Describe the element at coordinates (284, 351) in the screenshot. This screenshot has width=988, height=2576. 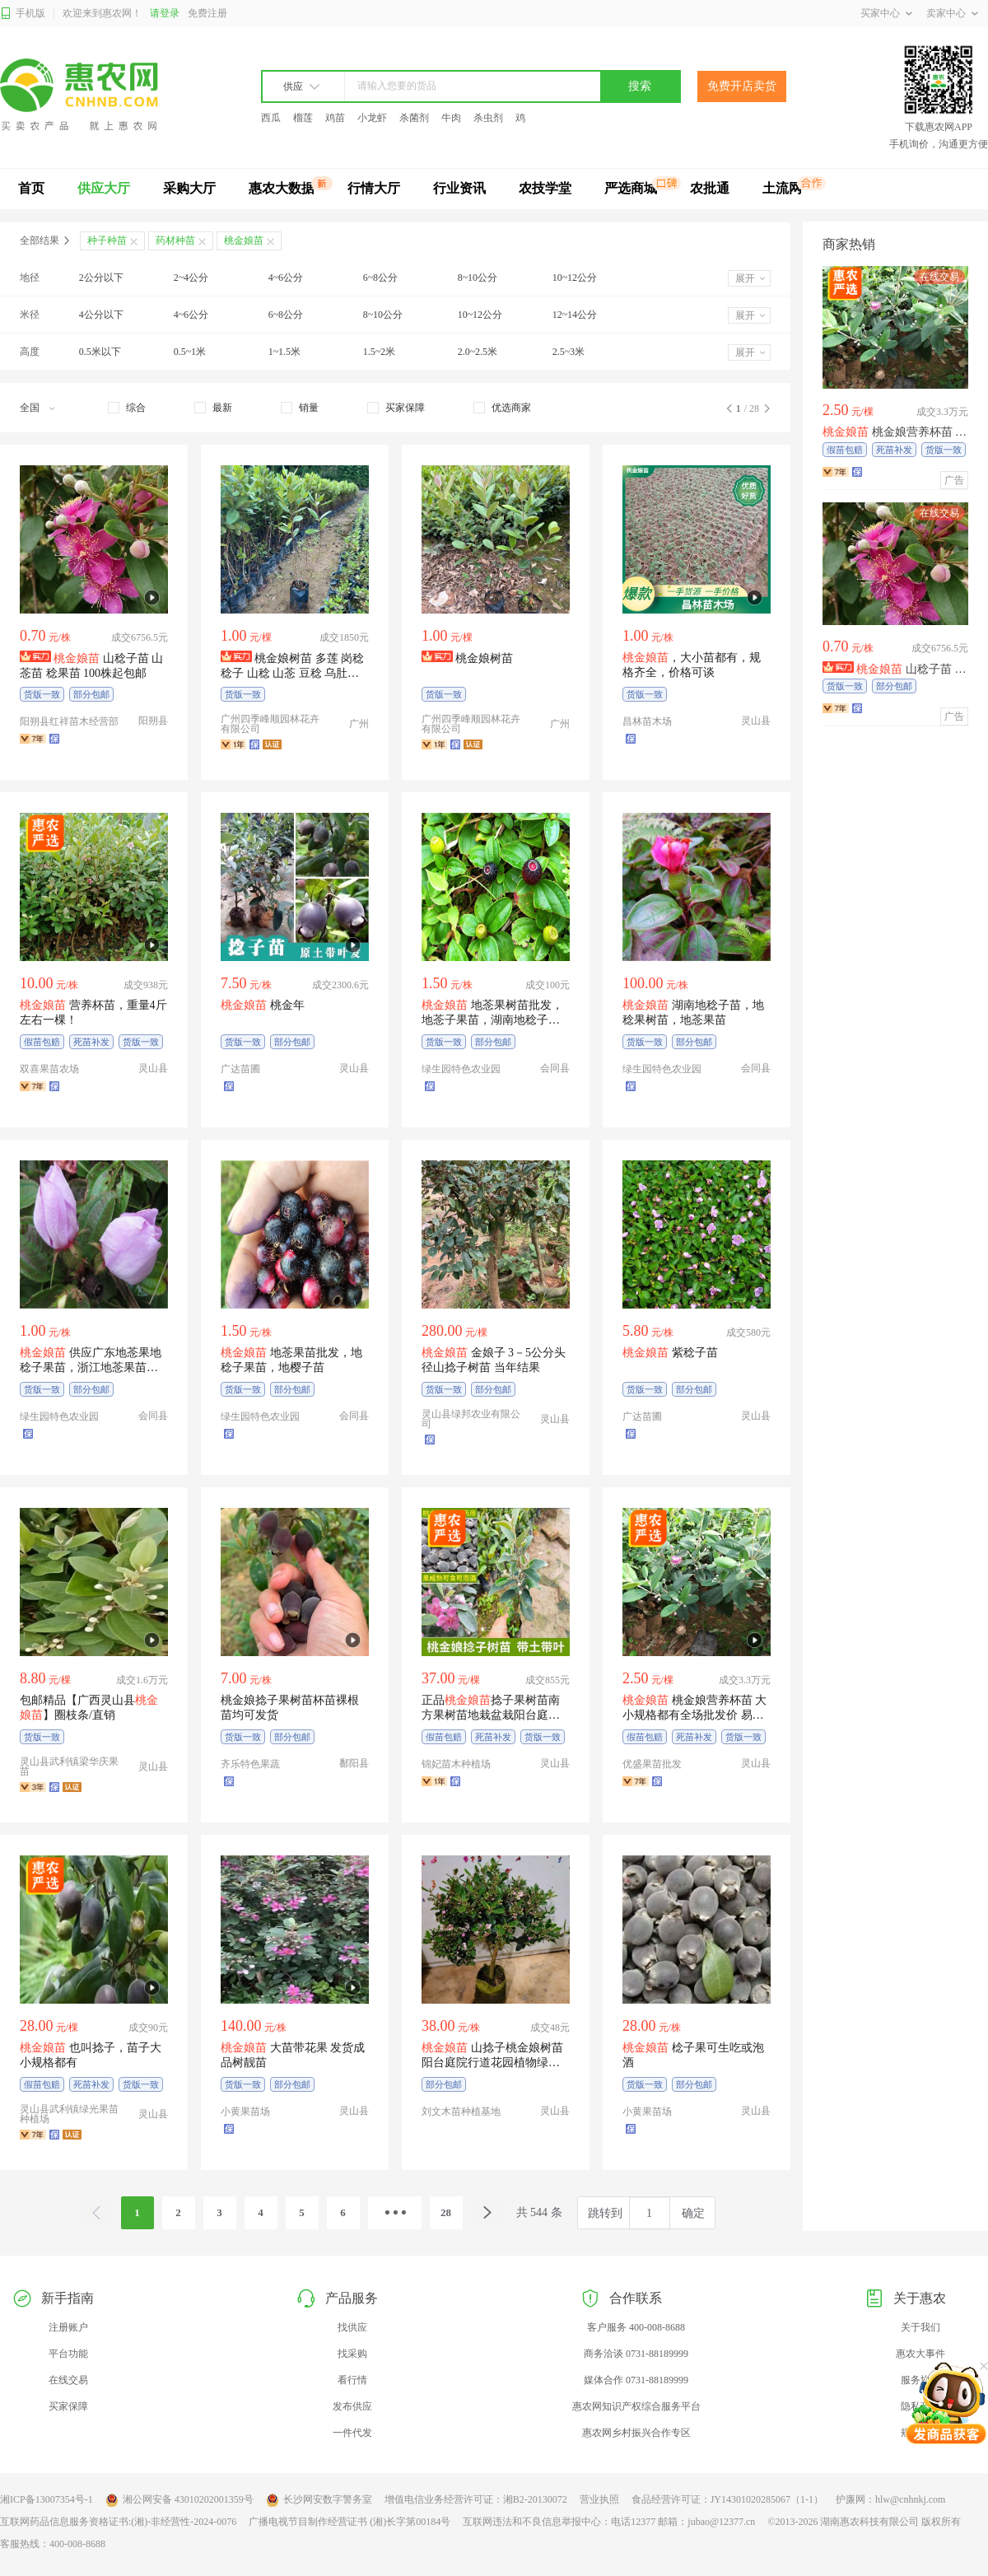
I see `1~1.5米` at that location.